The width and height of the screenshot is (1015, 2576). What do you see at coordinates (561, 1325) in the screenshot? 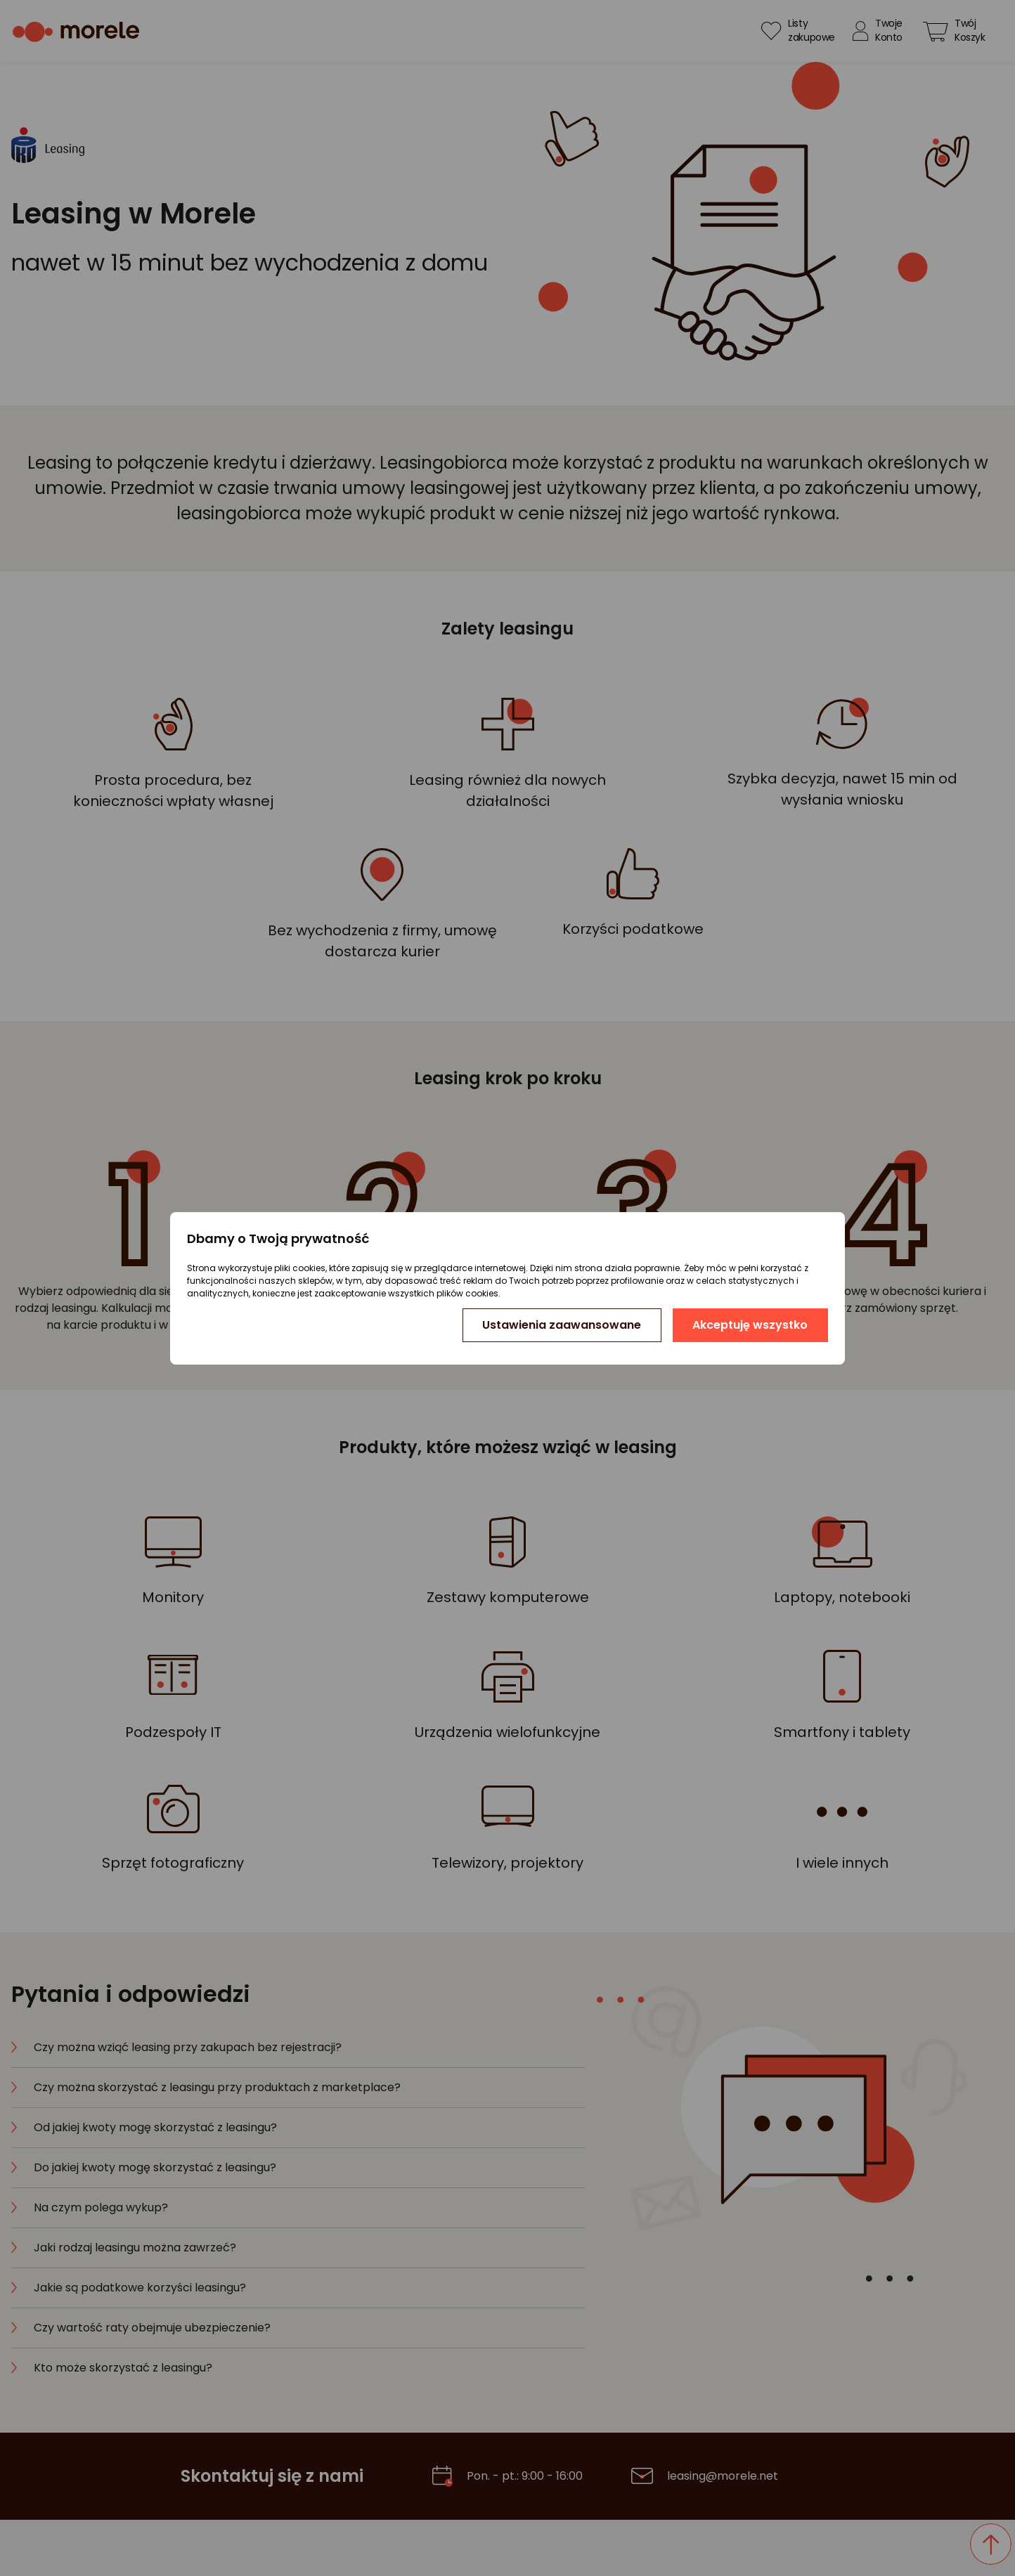
I see `Ustawienia zaawansowane` at bounding box center [561, 1325].